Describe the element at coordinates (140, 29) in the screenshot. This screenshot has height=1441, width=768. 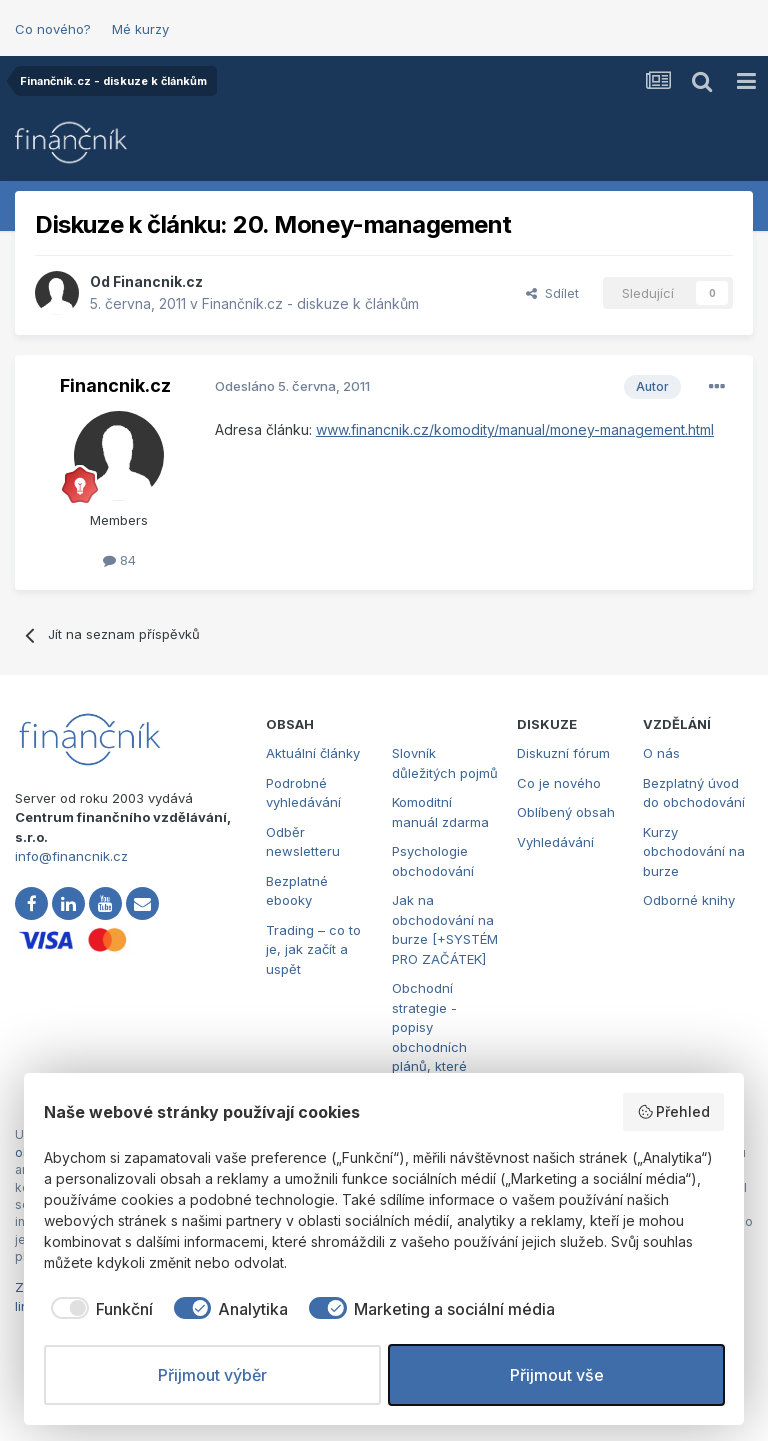
I see `Mé kurzy` at that location.